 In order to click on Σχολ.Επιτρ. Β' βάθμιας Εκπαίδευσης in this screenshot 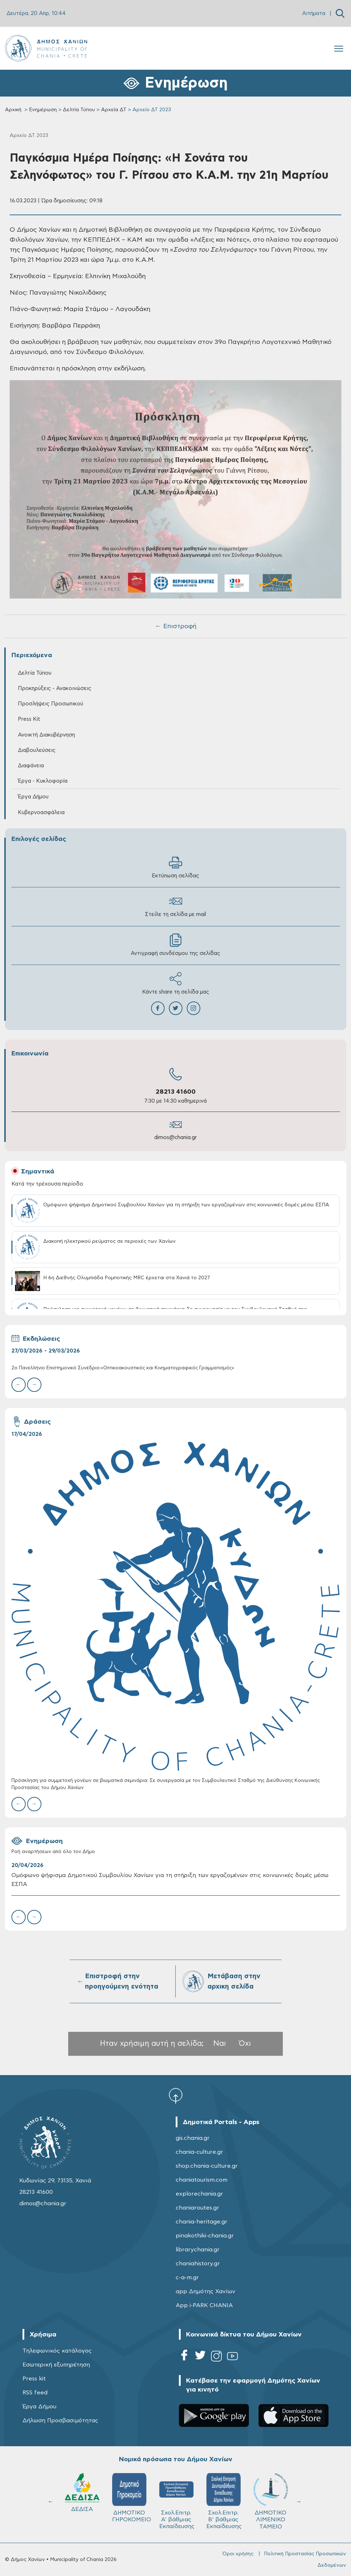, I will do `click(224, 2501)`.